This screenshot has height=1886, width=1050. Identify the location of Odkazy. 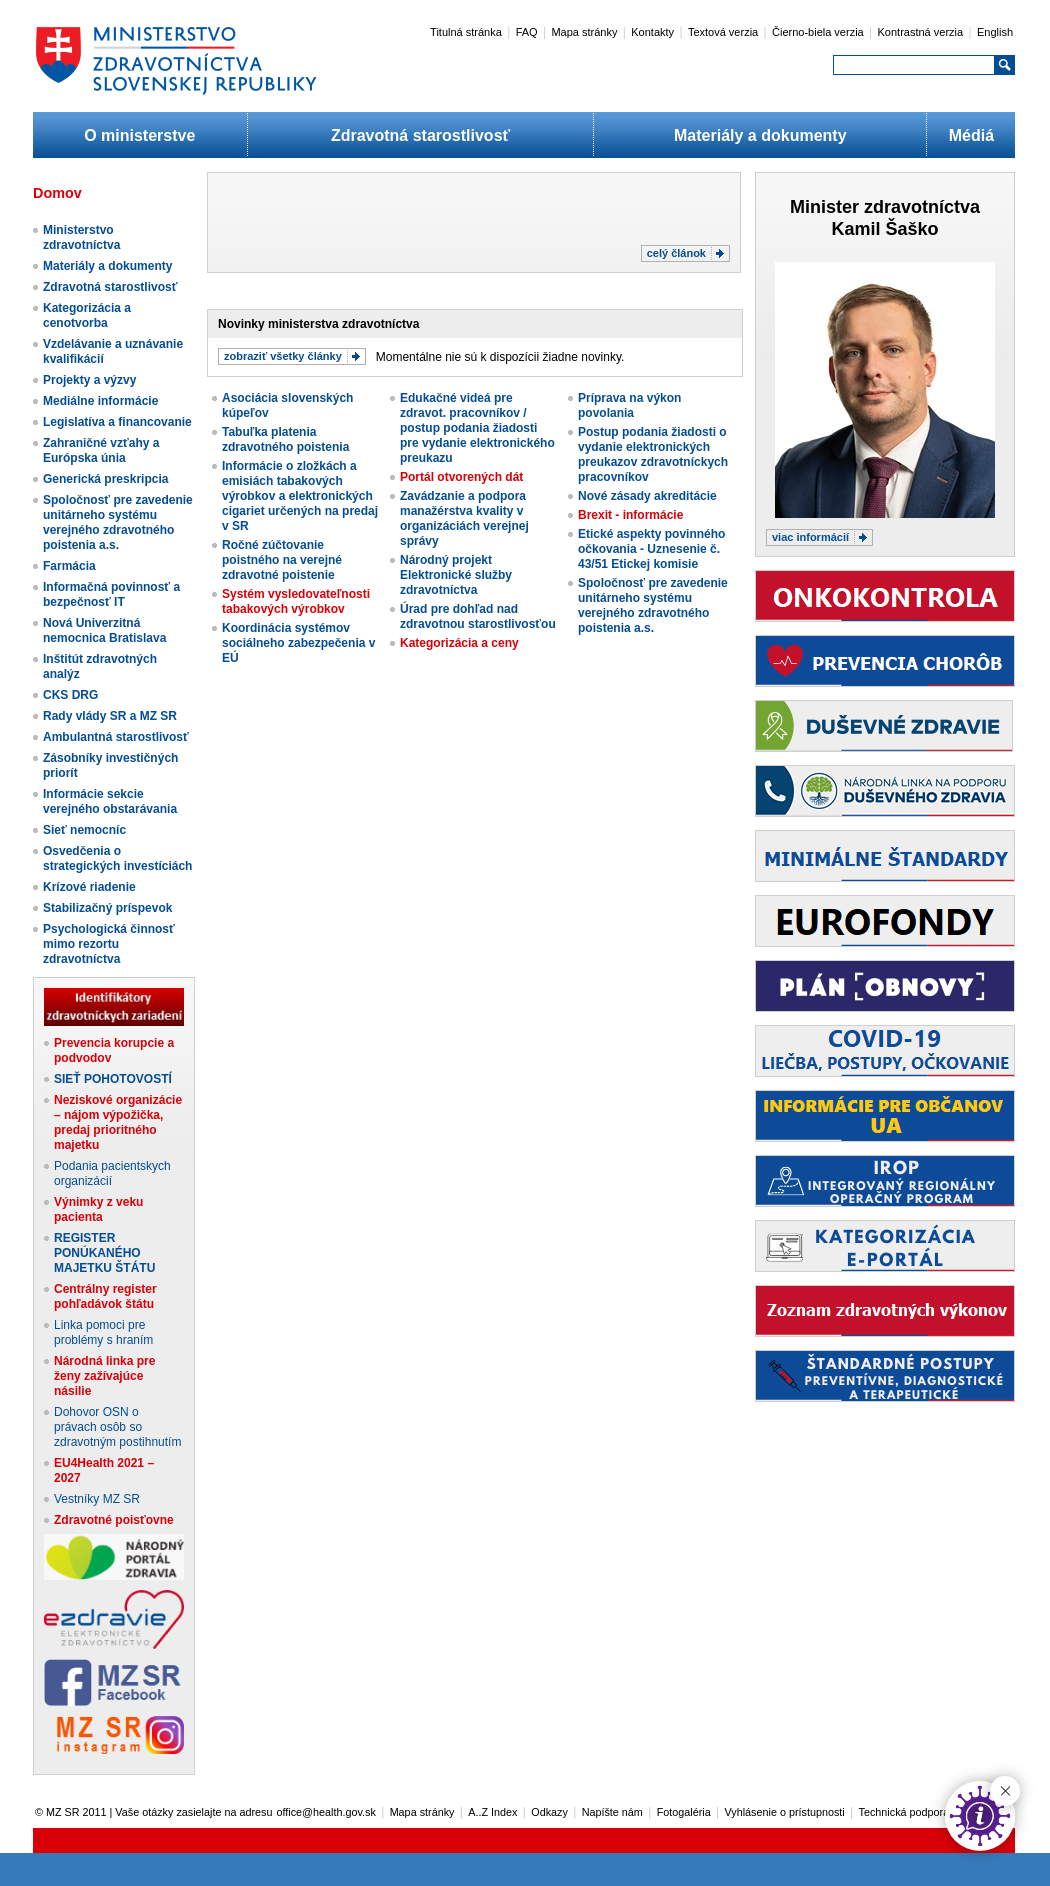
(549, 1812).